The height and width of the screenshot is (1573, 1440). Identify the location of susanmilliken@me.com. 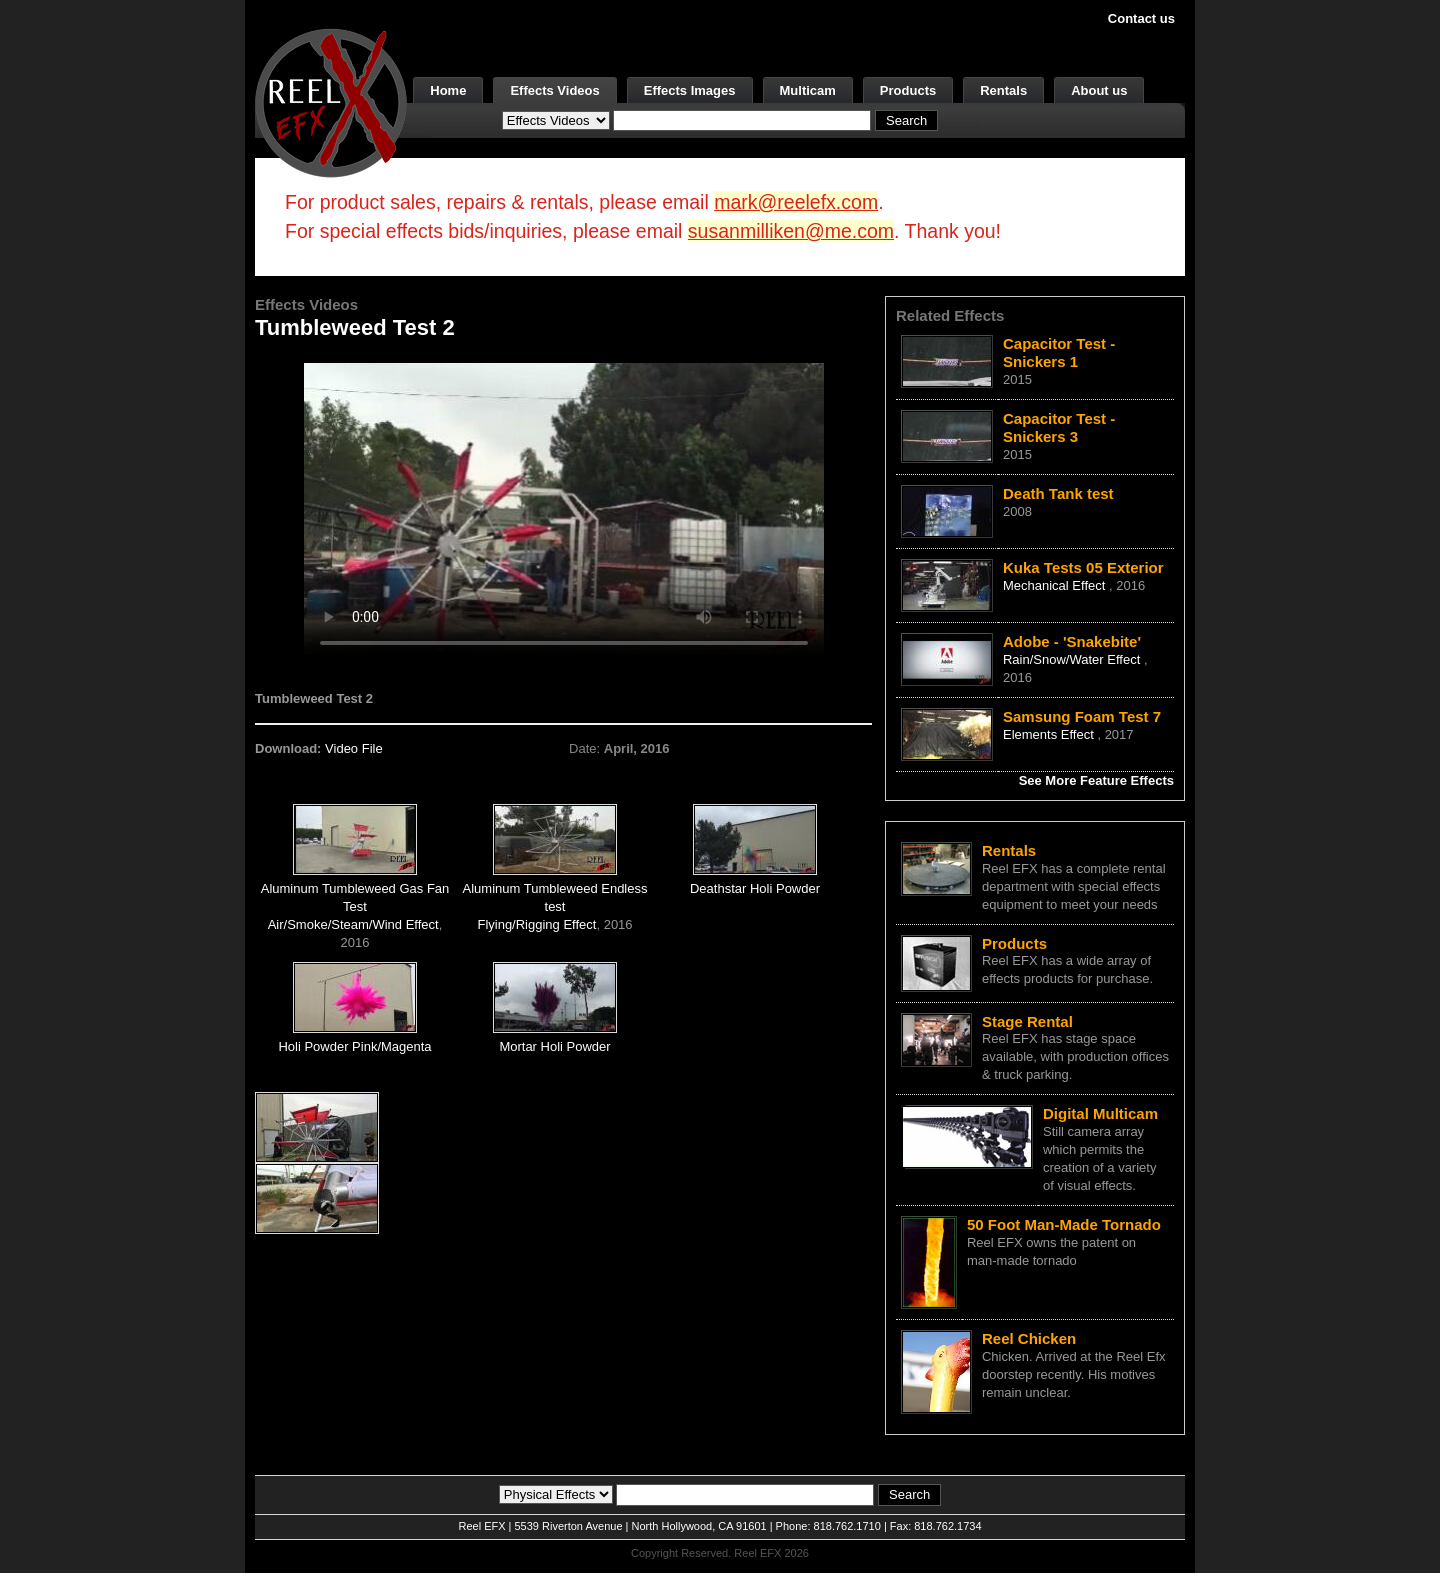
(791, 231).